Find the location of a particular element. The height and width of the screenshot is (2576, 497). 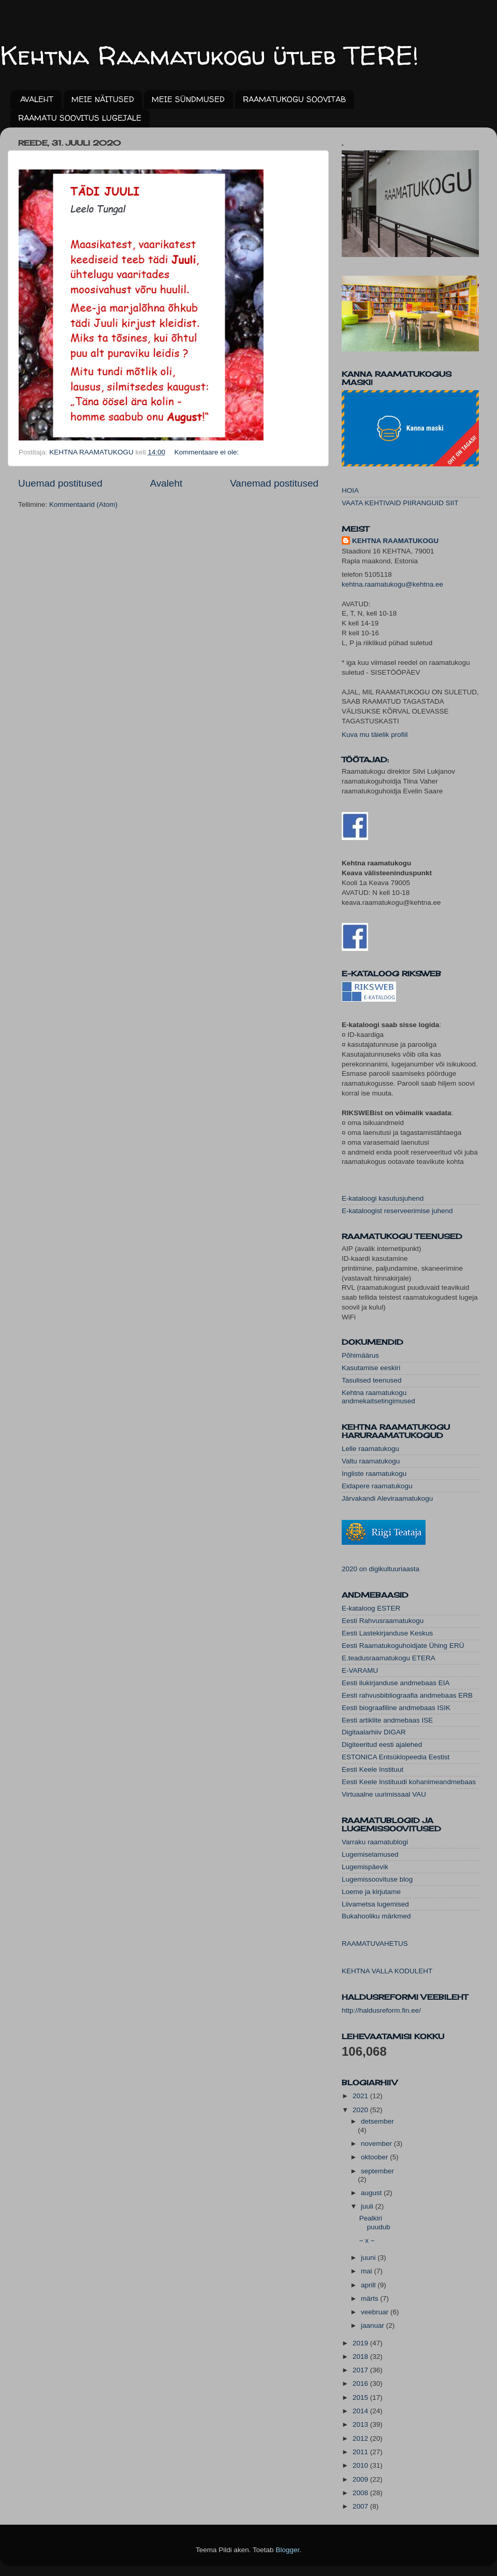

Loeme ja kirjutame is located at coordinates (371, 1892).